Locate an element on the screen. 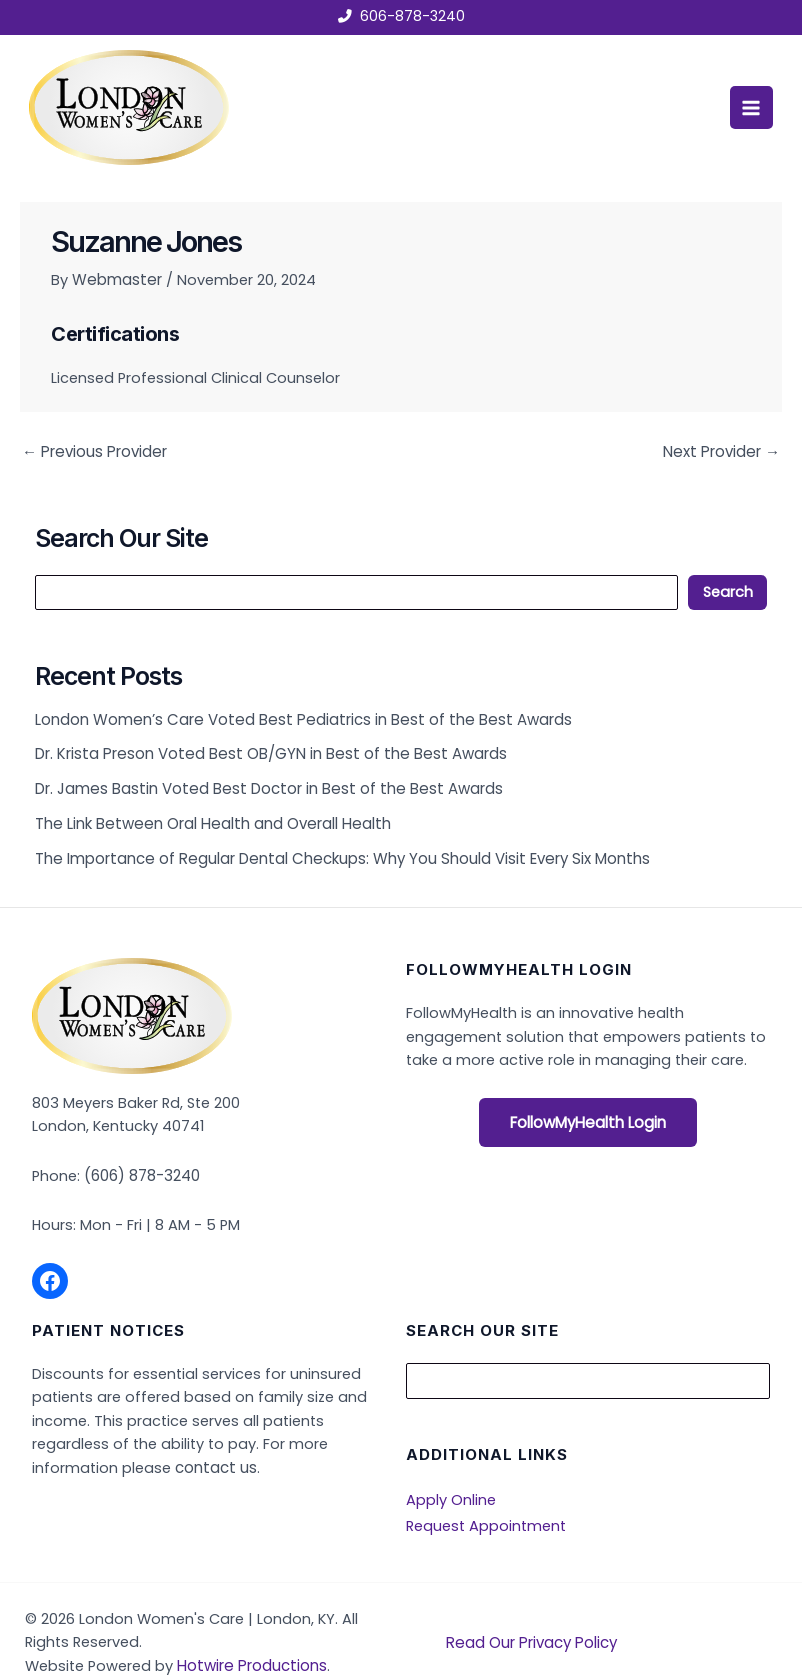 Image resolution: width=802 pixels, height=1680 pixels. Request Appointment is located at coordinates (486, 1515).